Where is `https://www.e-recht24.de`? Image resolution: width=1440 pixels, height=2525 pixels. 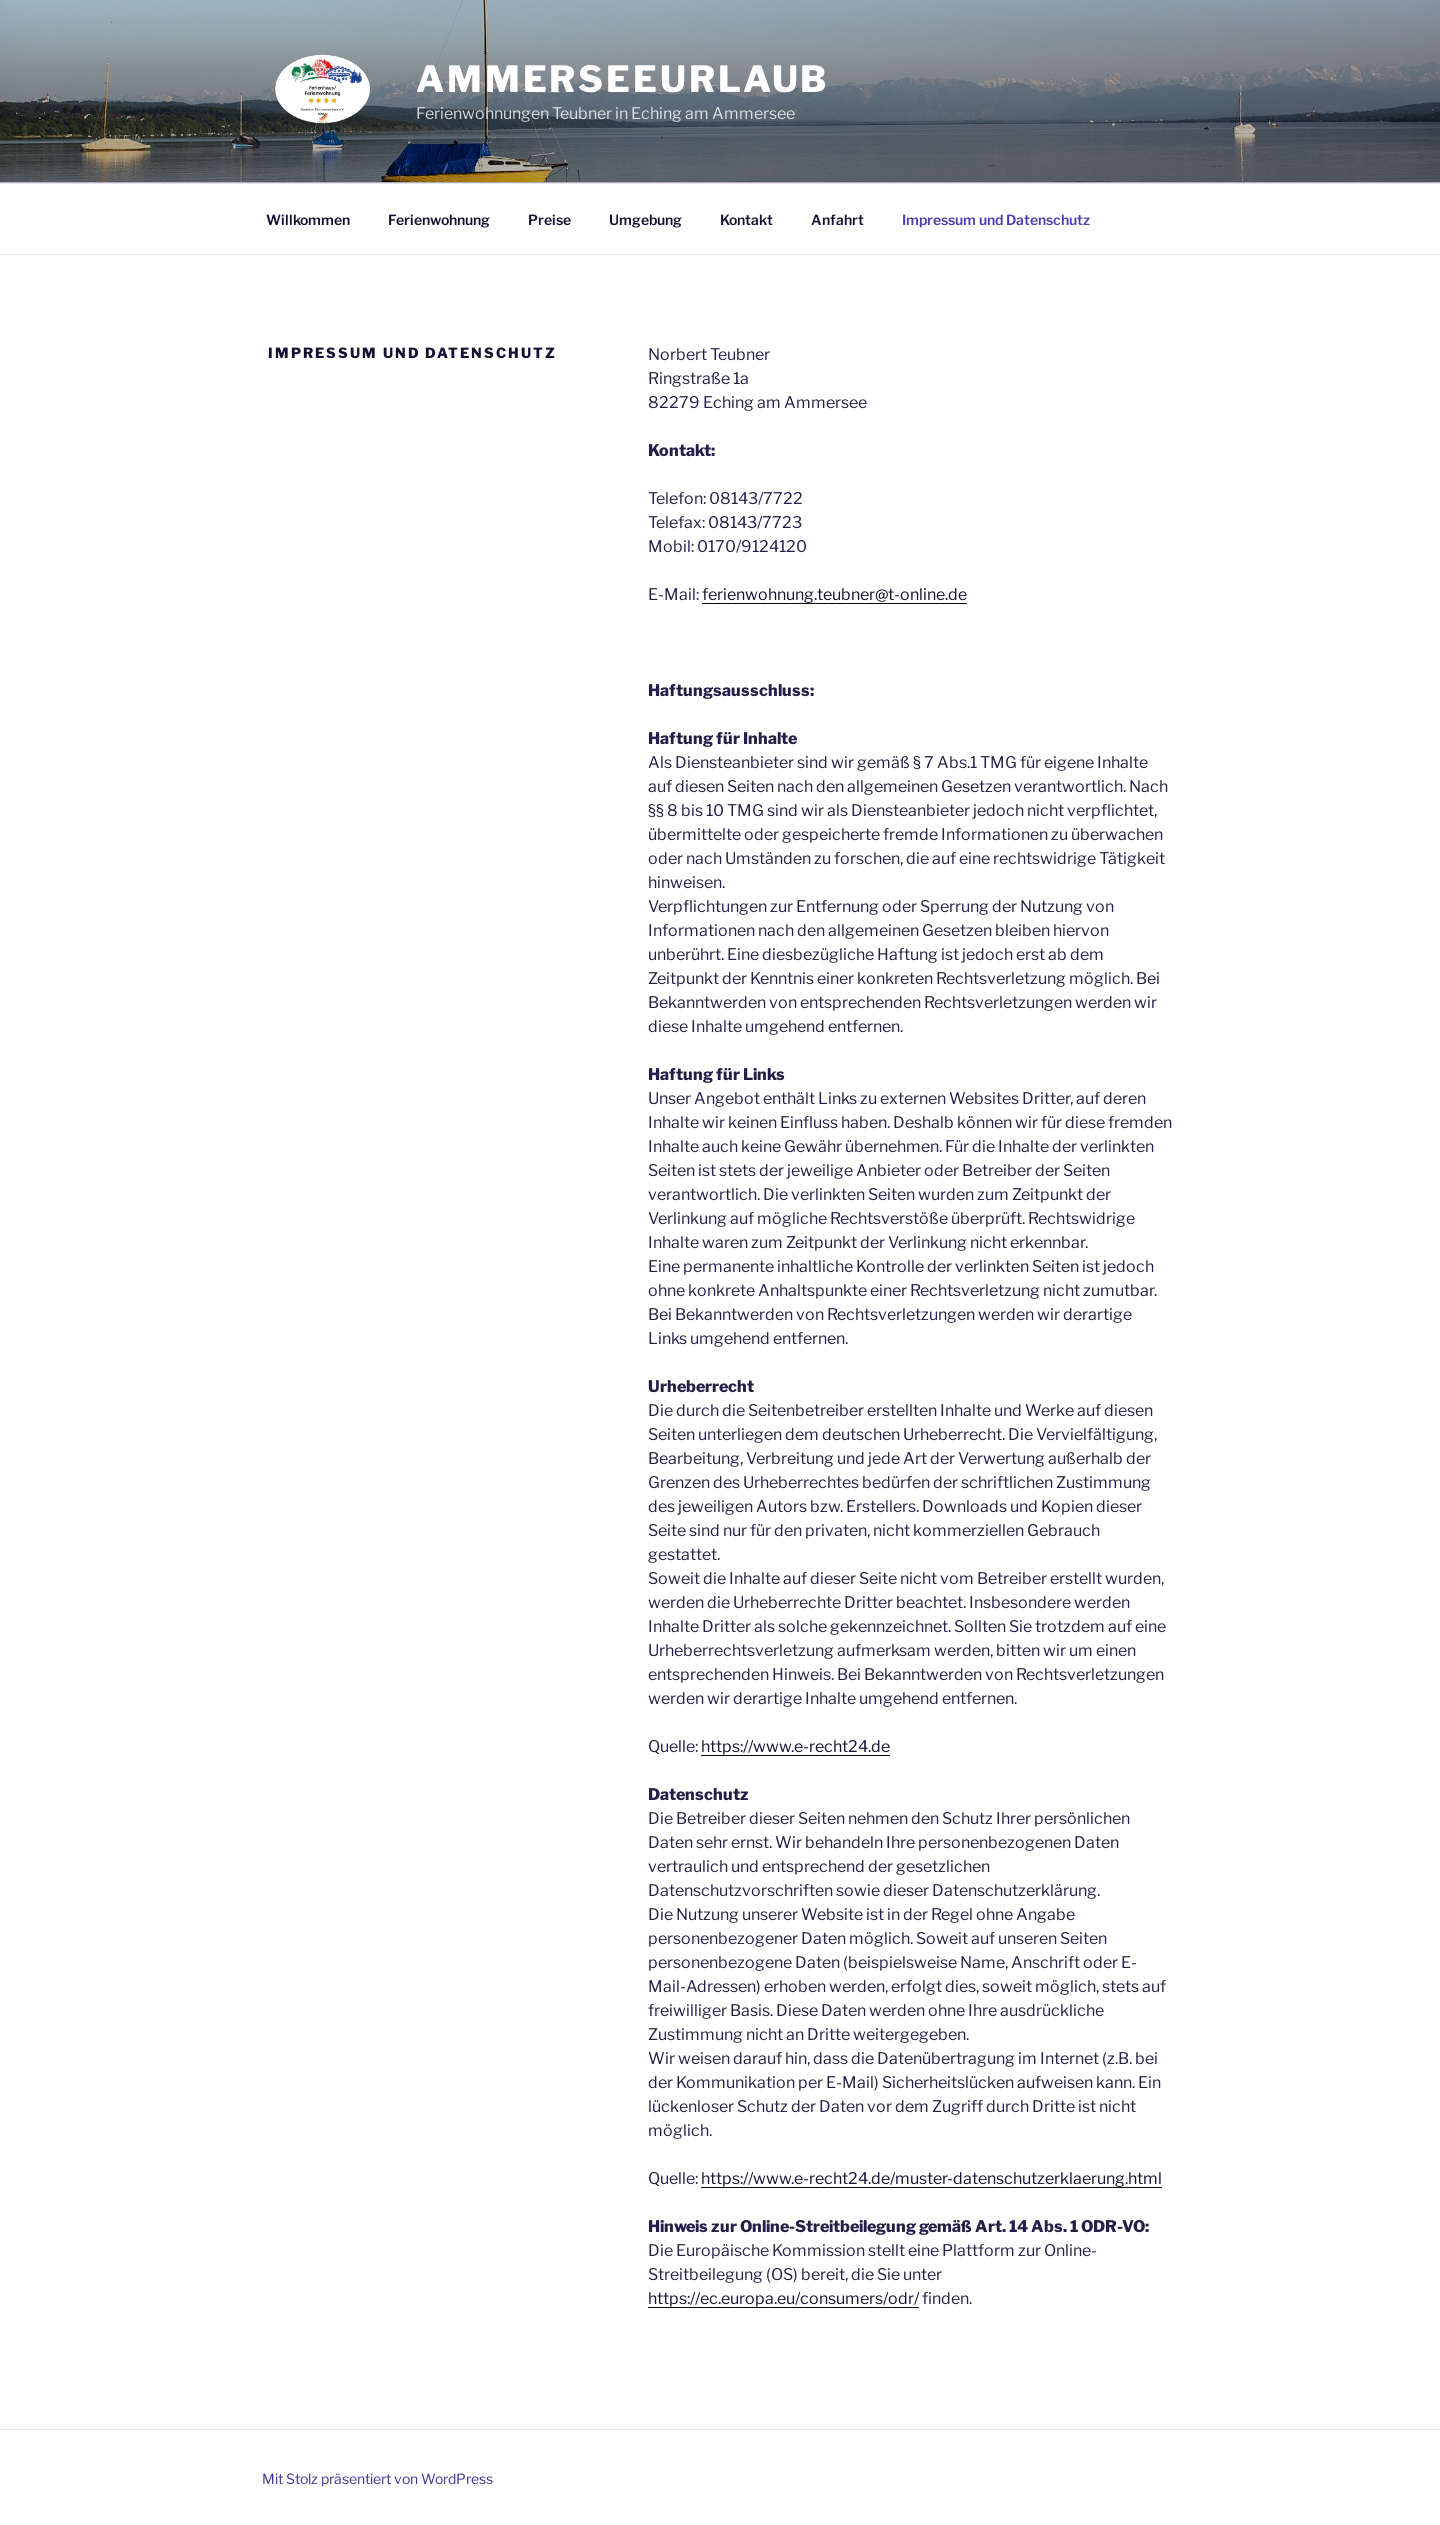
https://www.e-recht24.de is located at coordinates (795, 1746).